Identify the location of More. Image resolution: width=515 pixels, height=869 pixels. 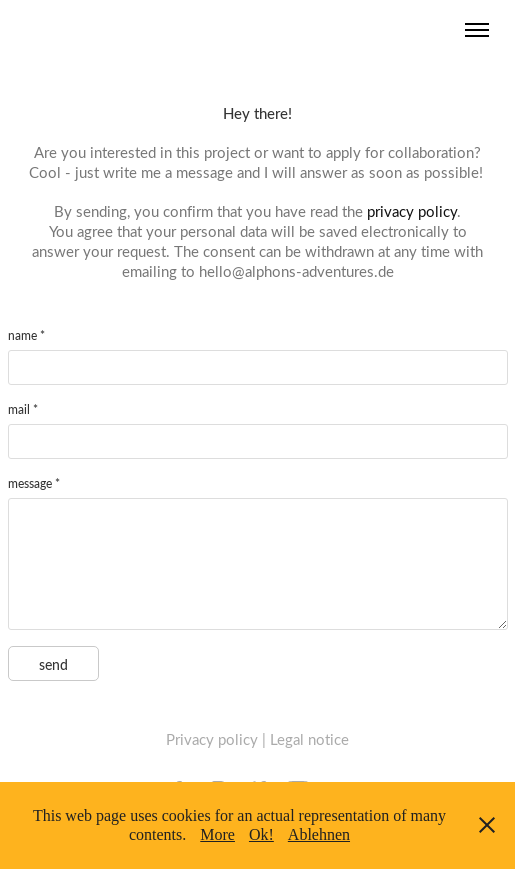
(217, 834).